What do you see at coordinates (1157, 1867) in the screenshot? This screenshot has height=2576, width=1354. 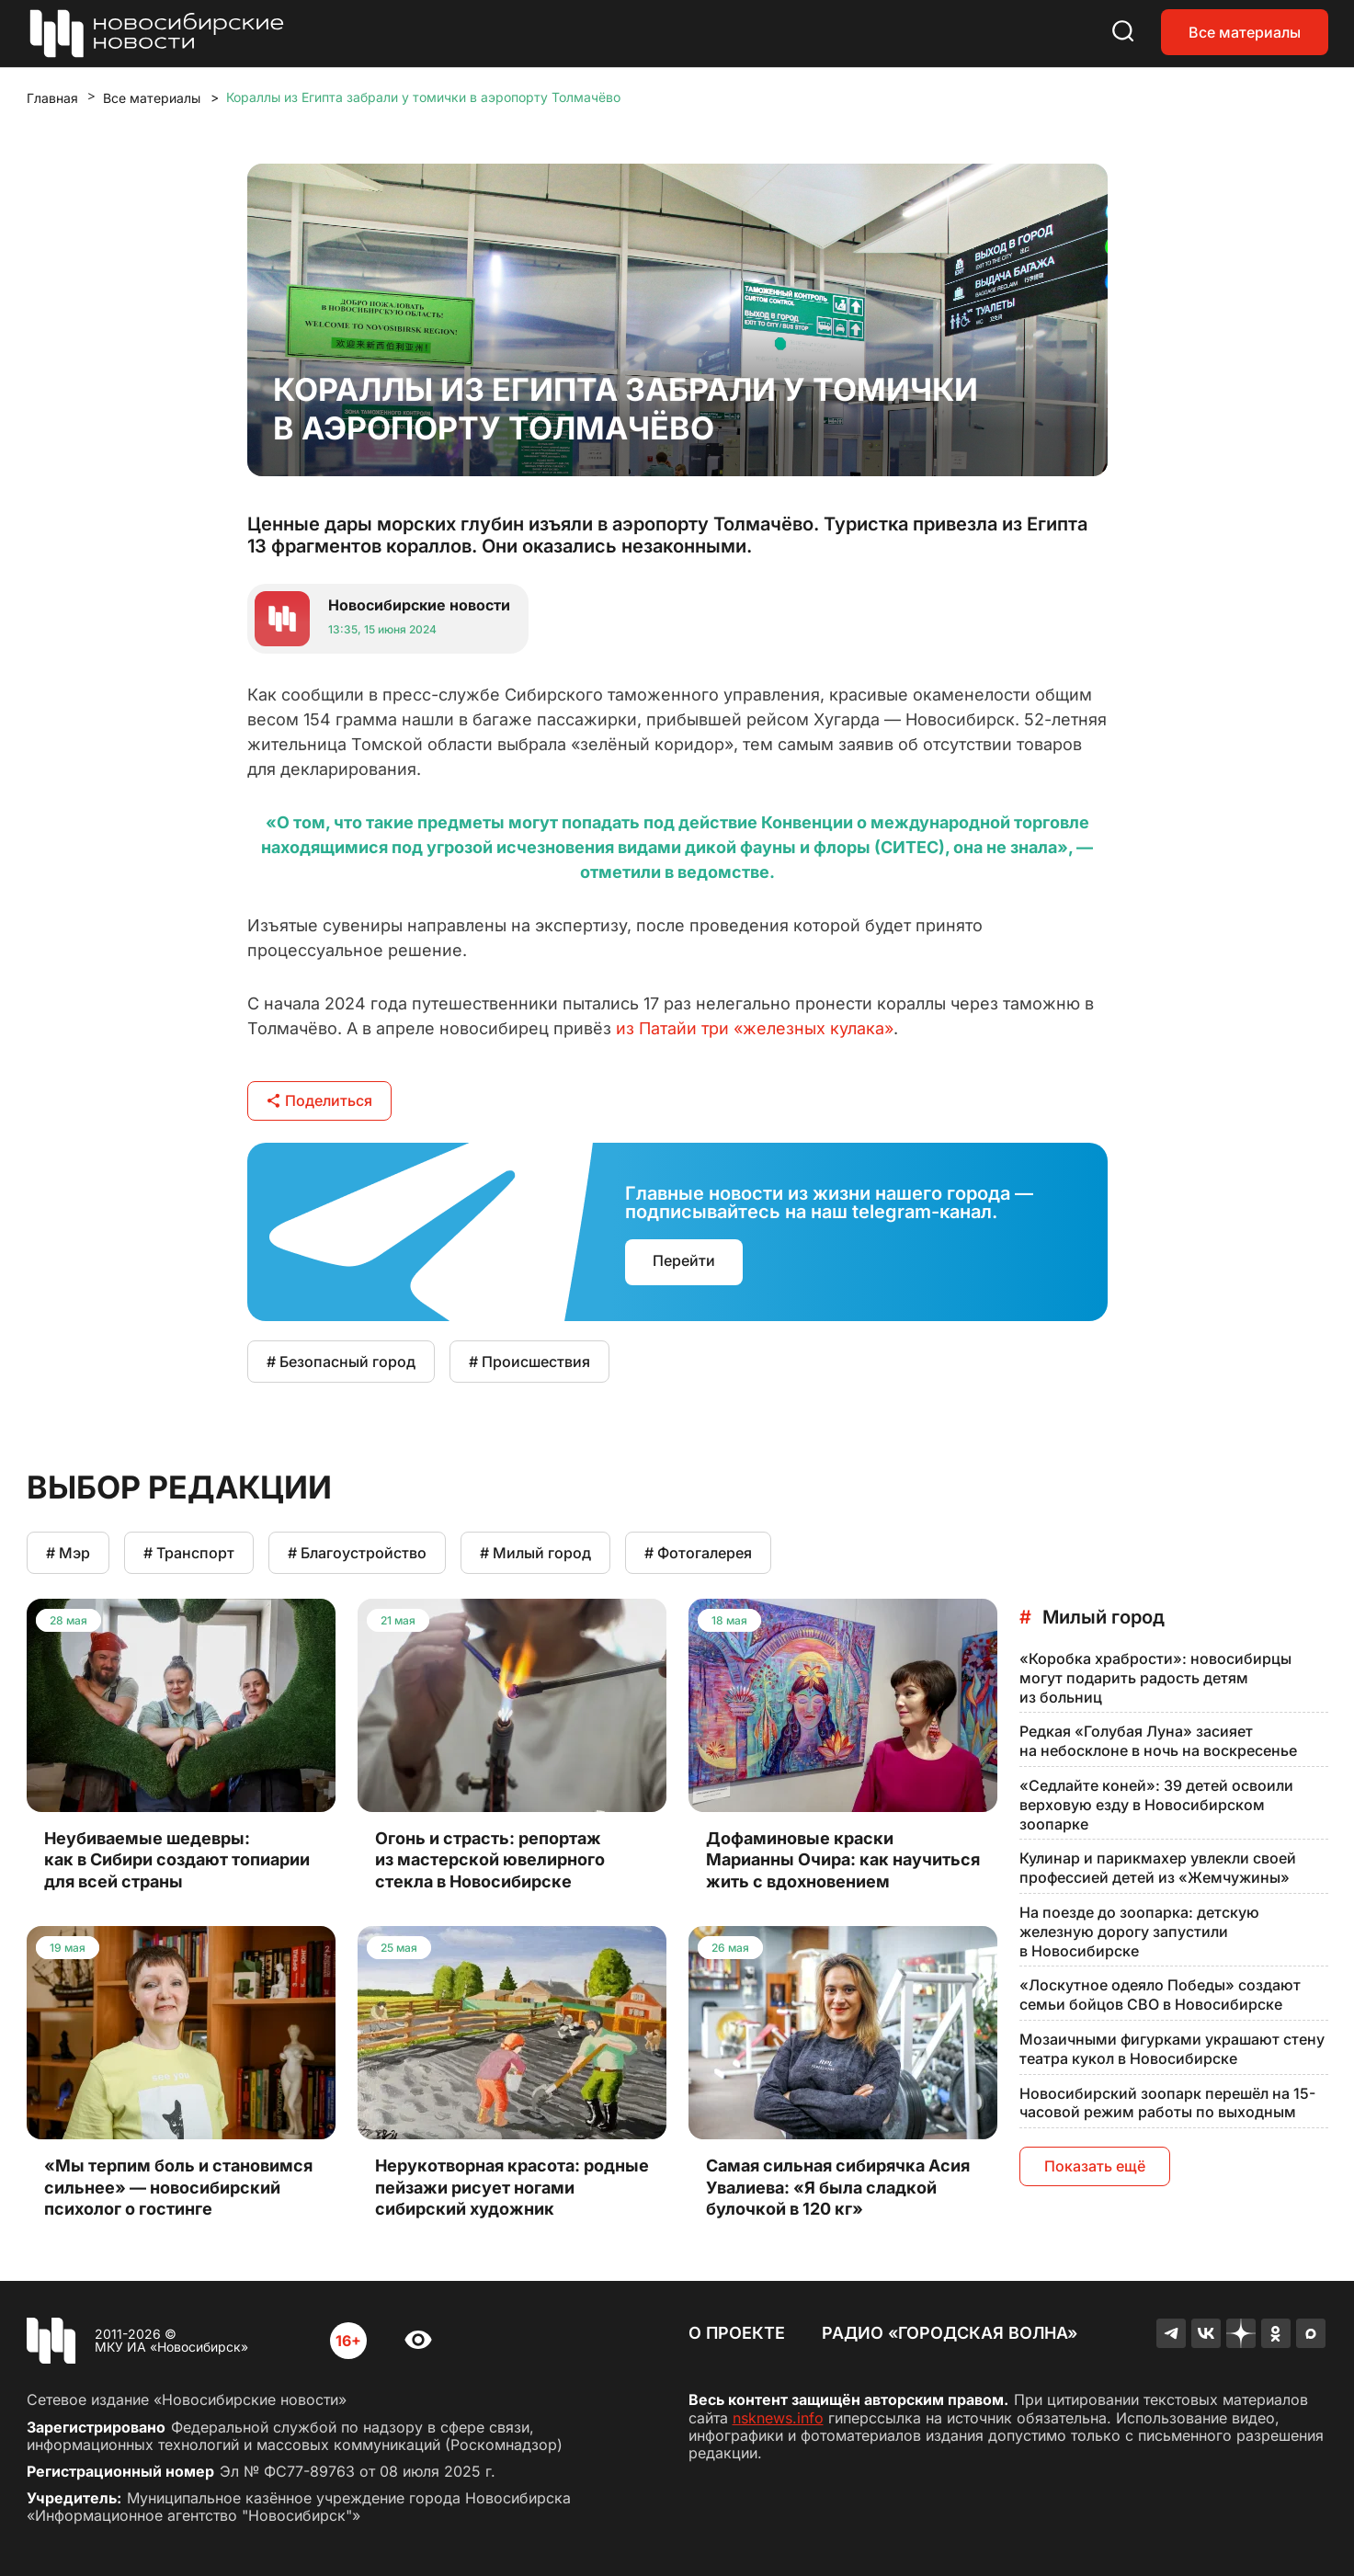 I see `Кулинар и парикмахер увлекли своей профессией детей из «Жемчужины»` at bounding box center [1157, 1867].